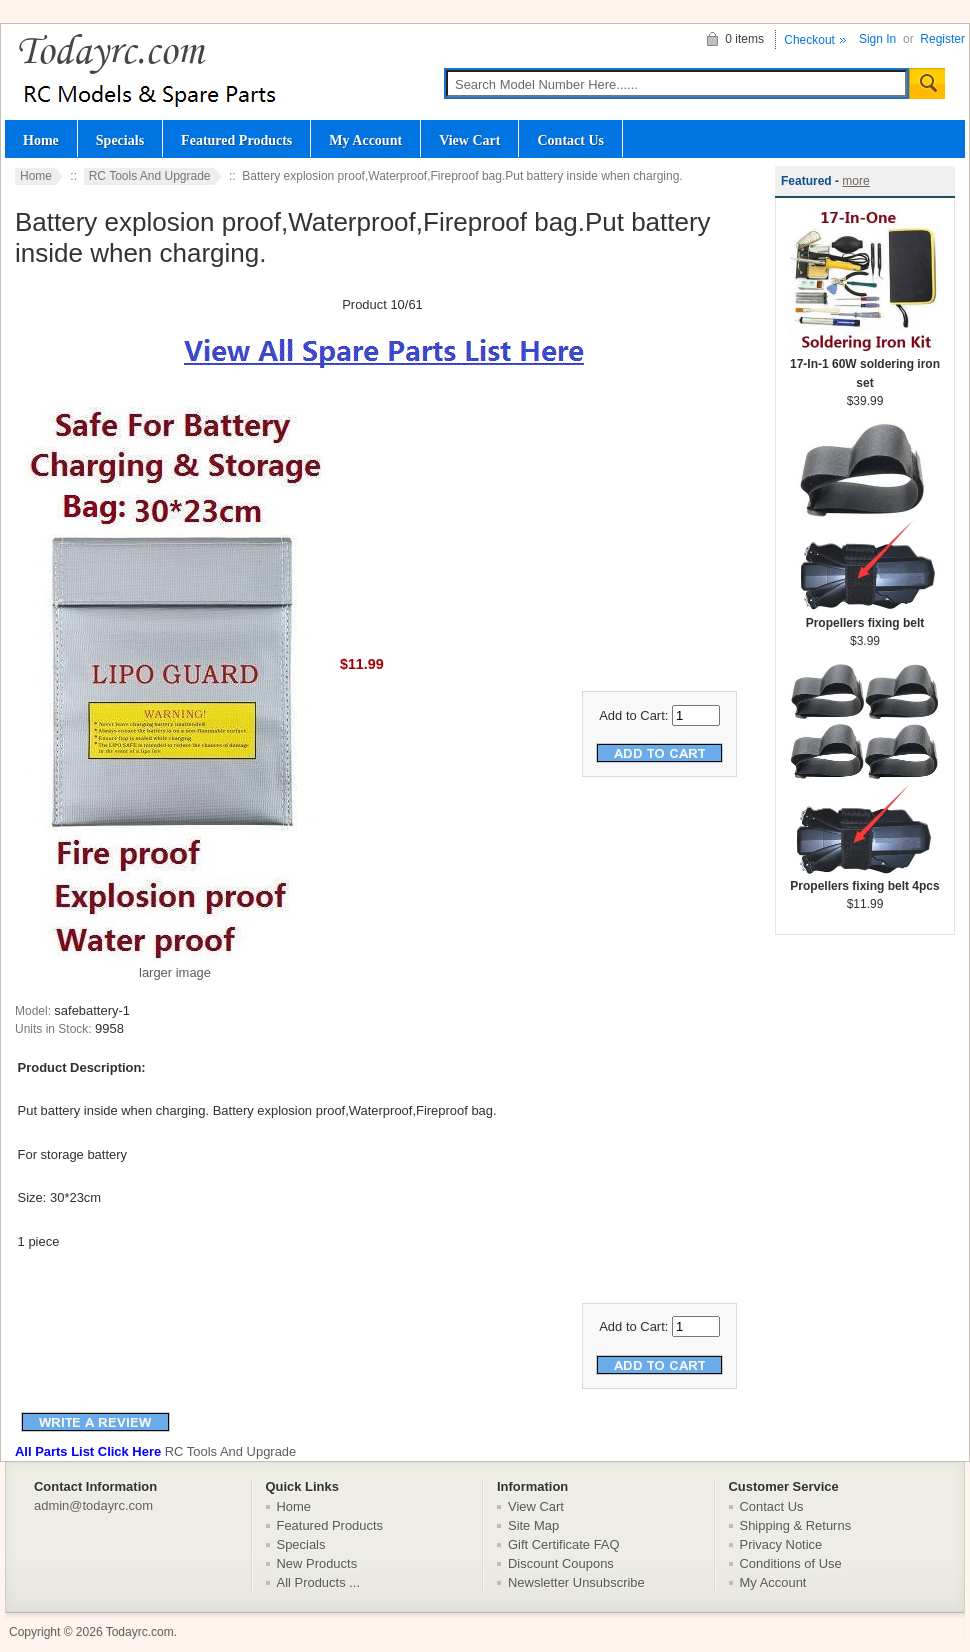 This screenshot has width=970, height=1652. I want to click on Privacy Notice, so click(781, 1544).